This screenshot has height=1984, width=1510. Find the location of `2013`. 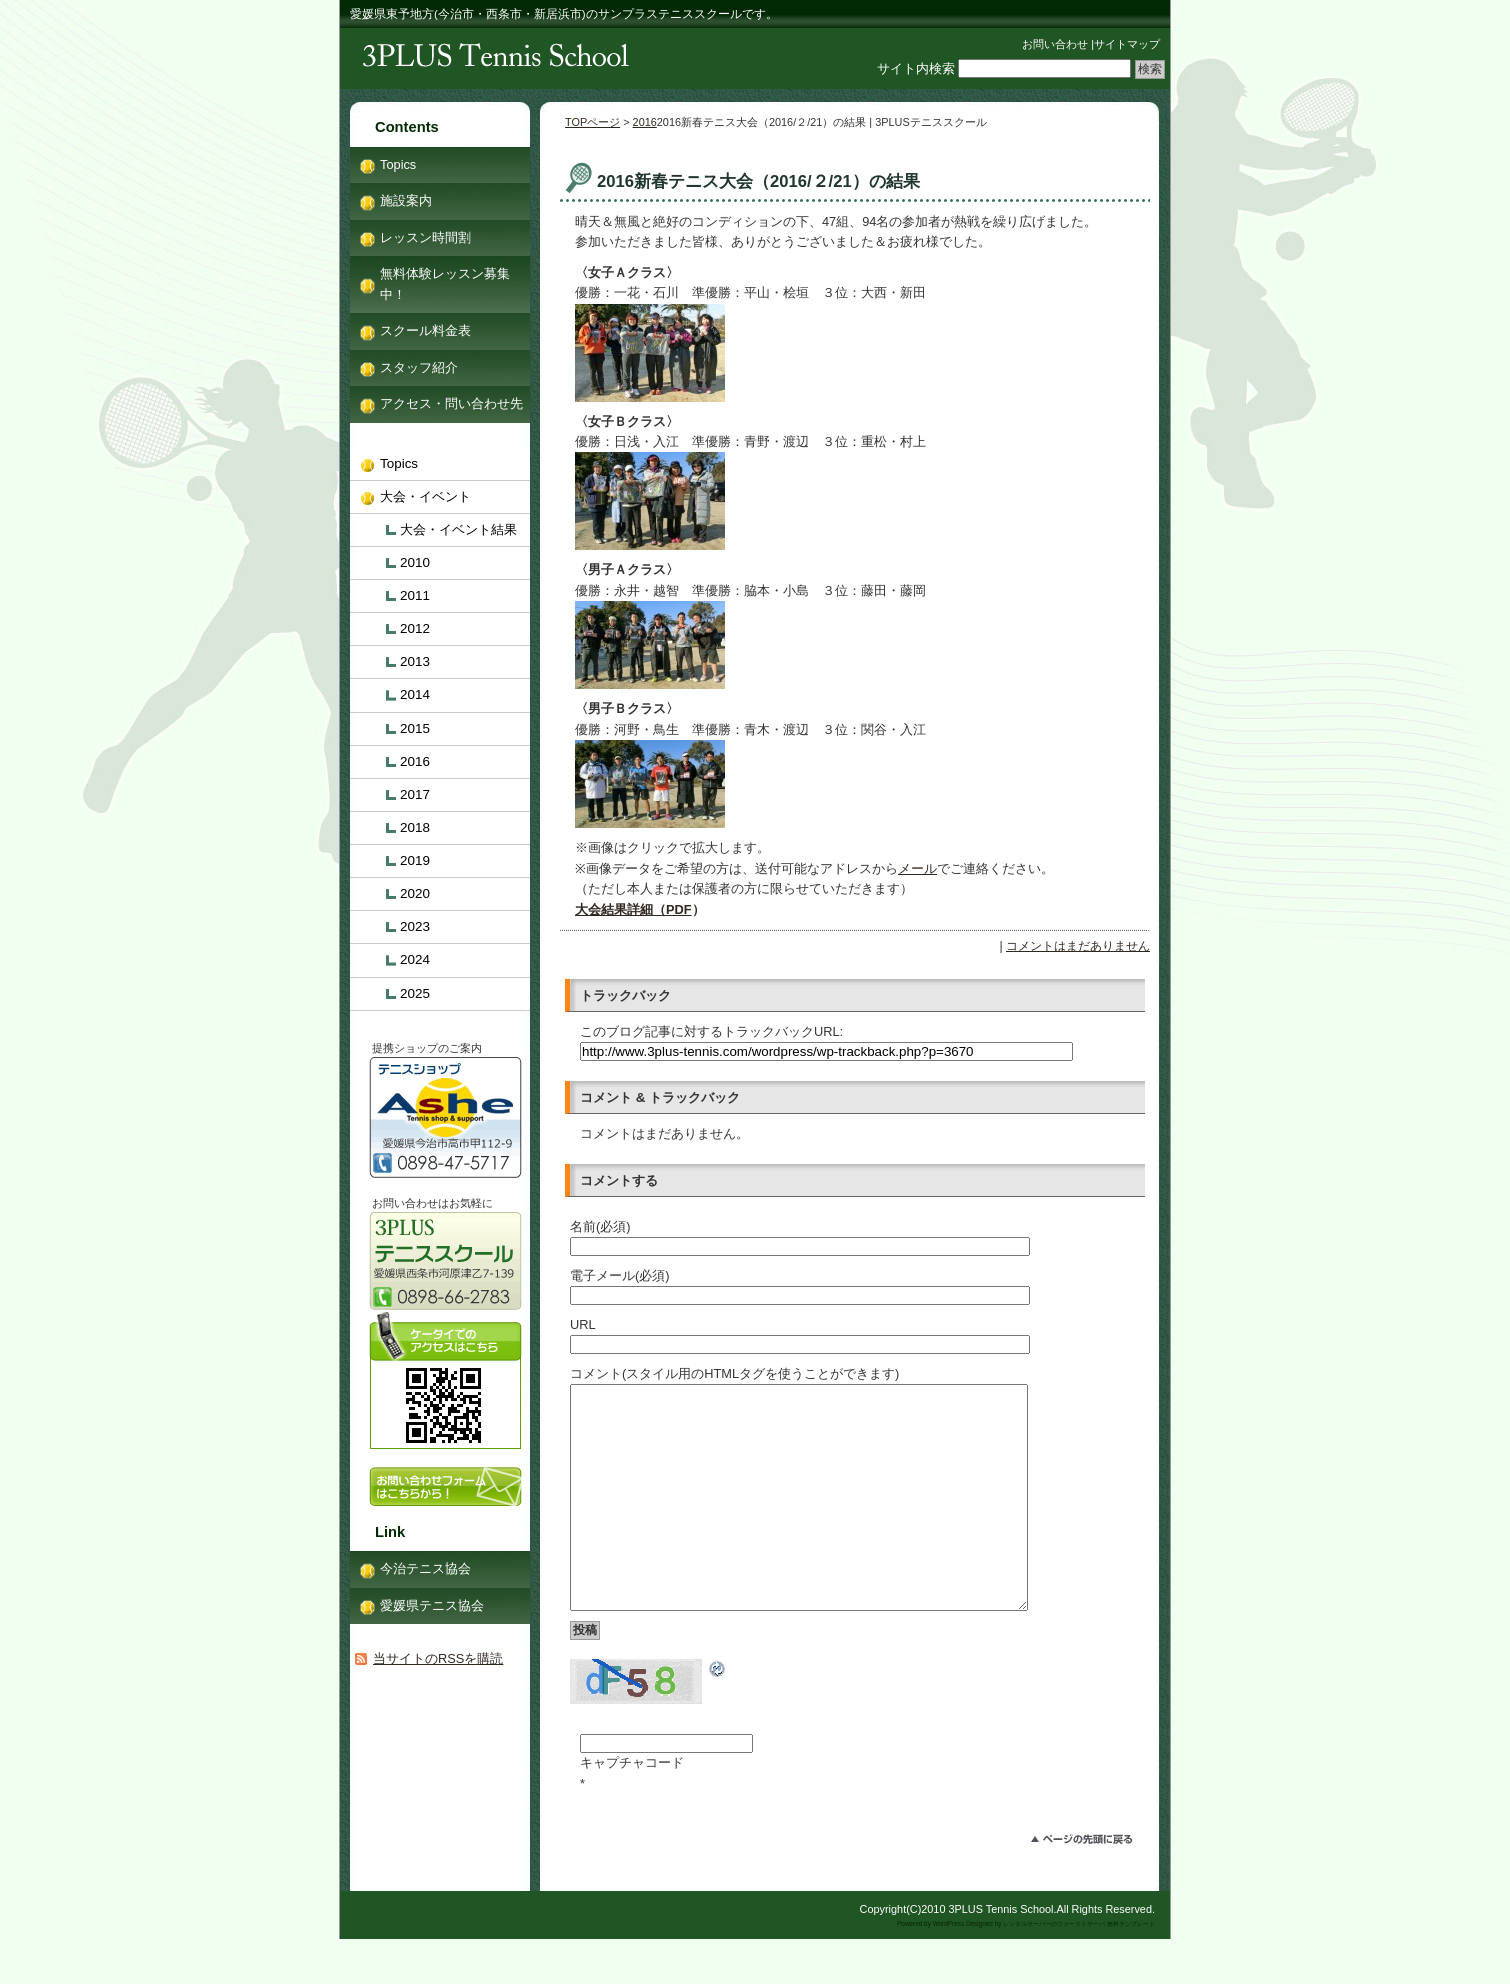

2013 is located at coordinates (415, 661).